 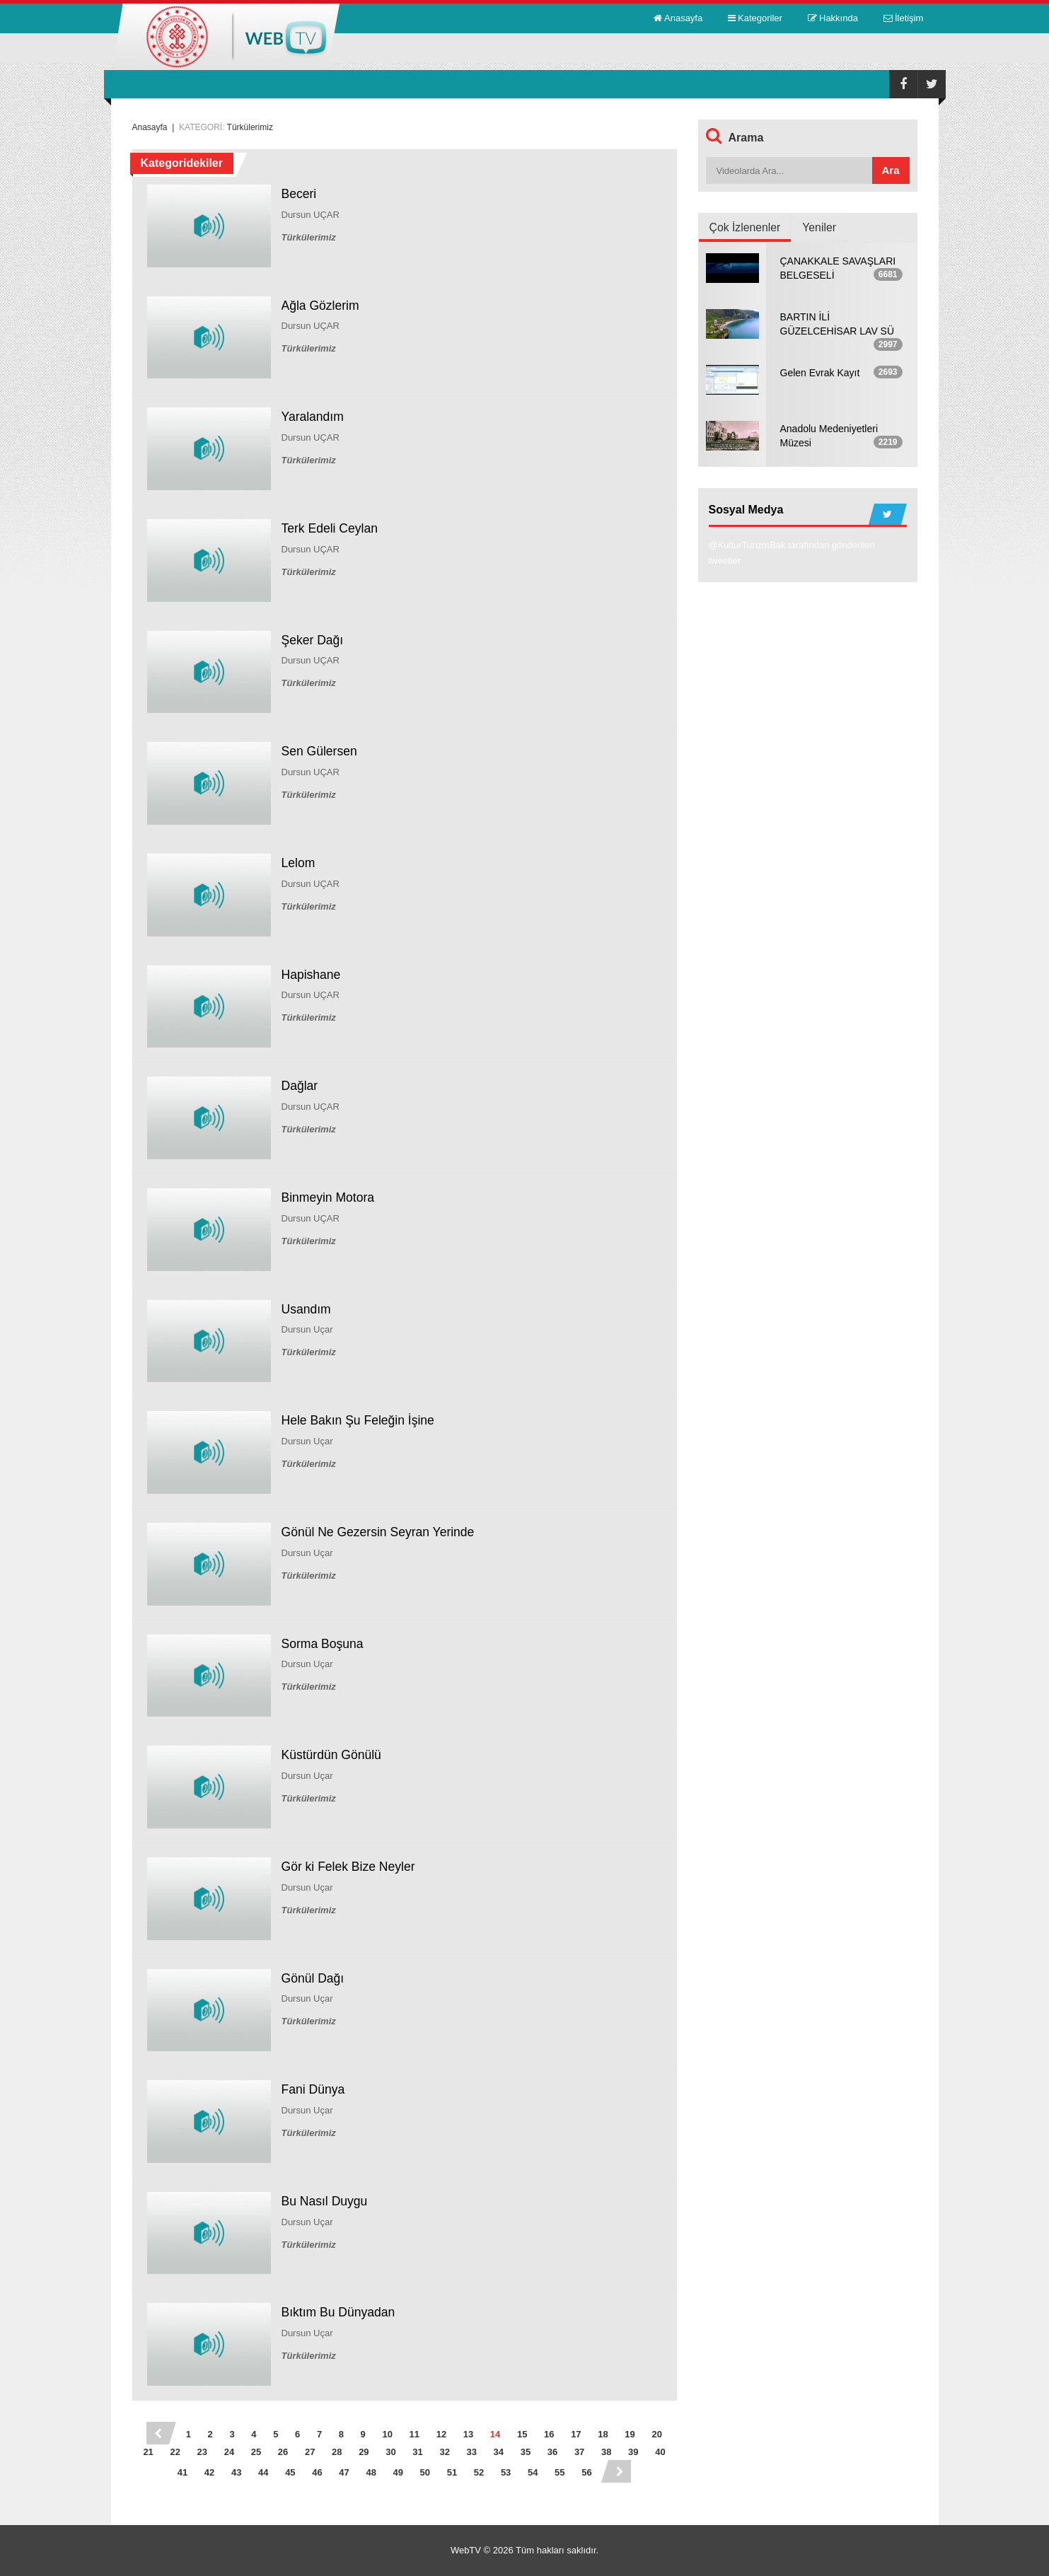 What do you see at coordinates (633, 2452) in the screenshot?
I see `39` at bounding box center [633, 2452].